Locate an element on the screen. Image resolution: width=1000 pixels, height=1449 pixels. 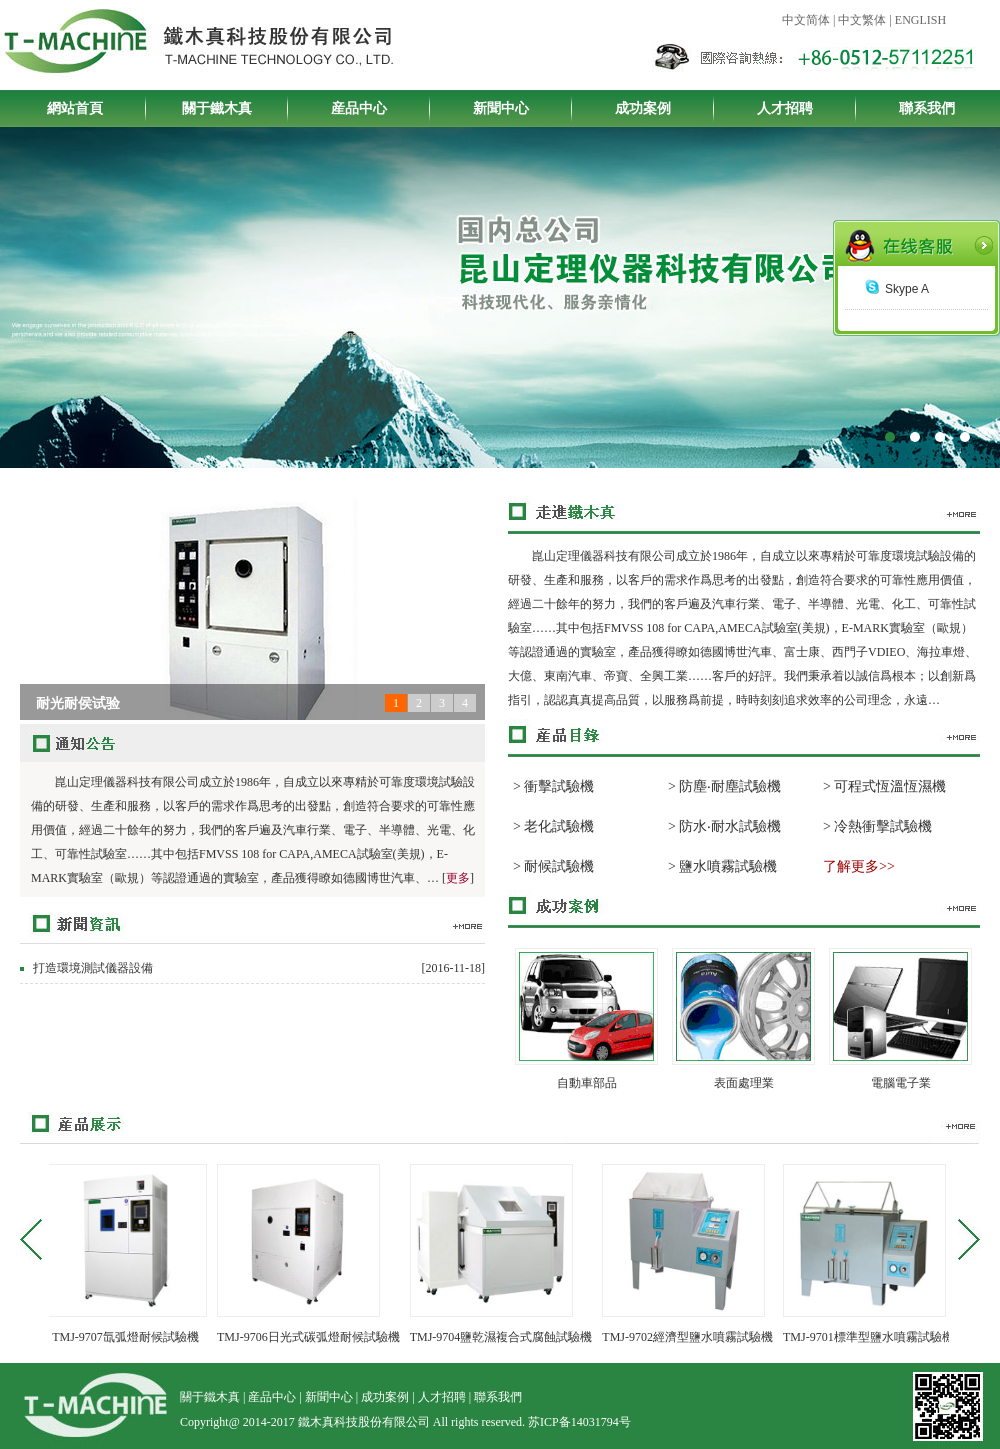
聯系我們 is located at coordinates (927, 108).